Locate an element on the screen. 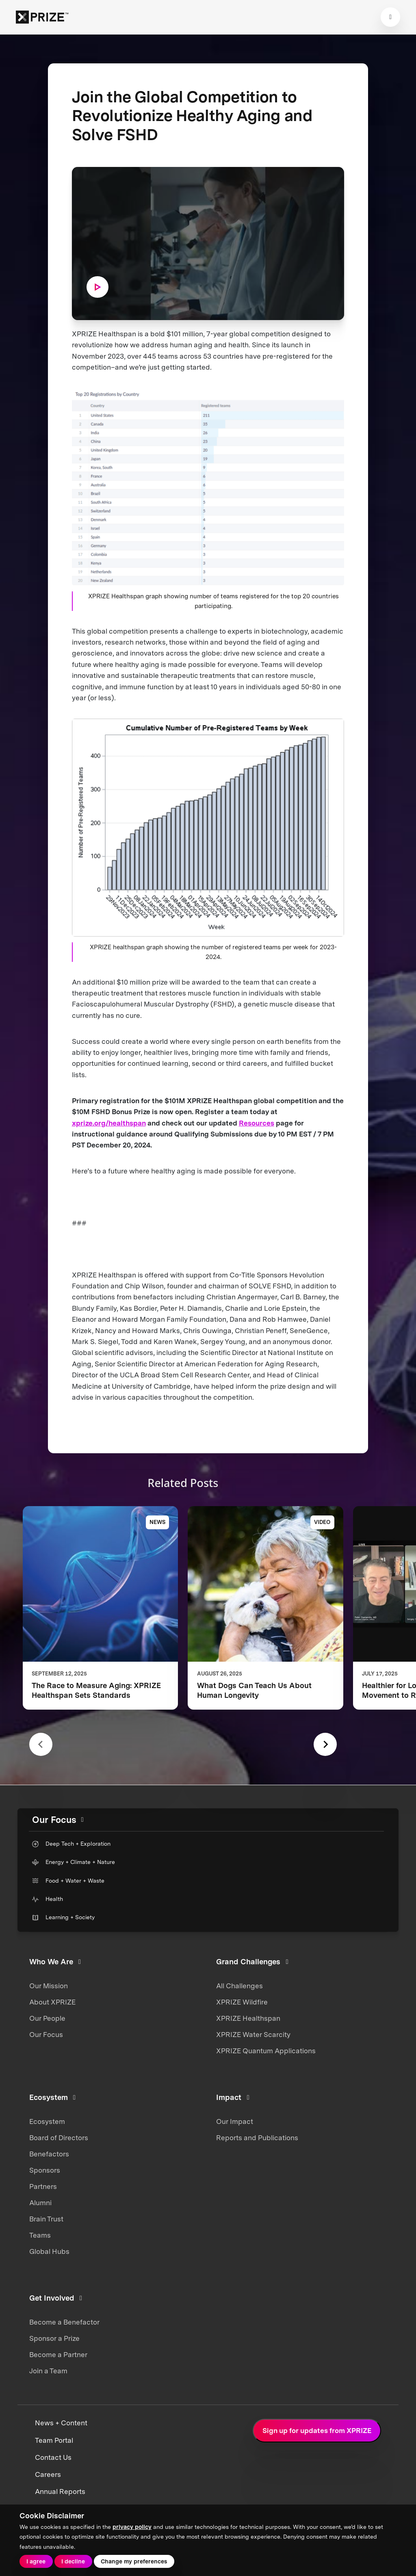  Our Focus is located at coordinates (46, 2034).